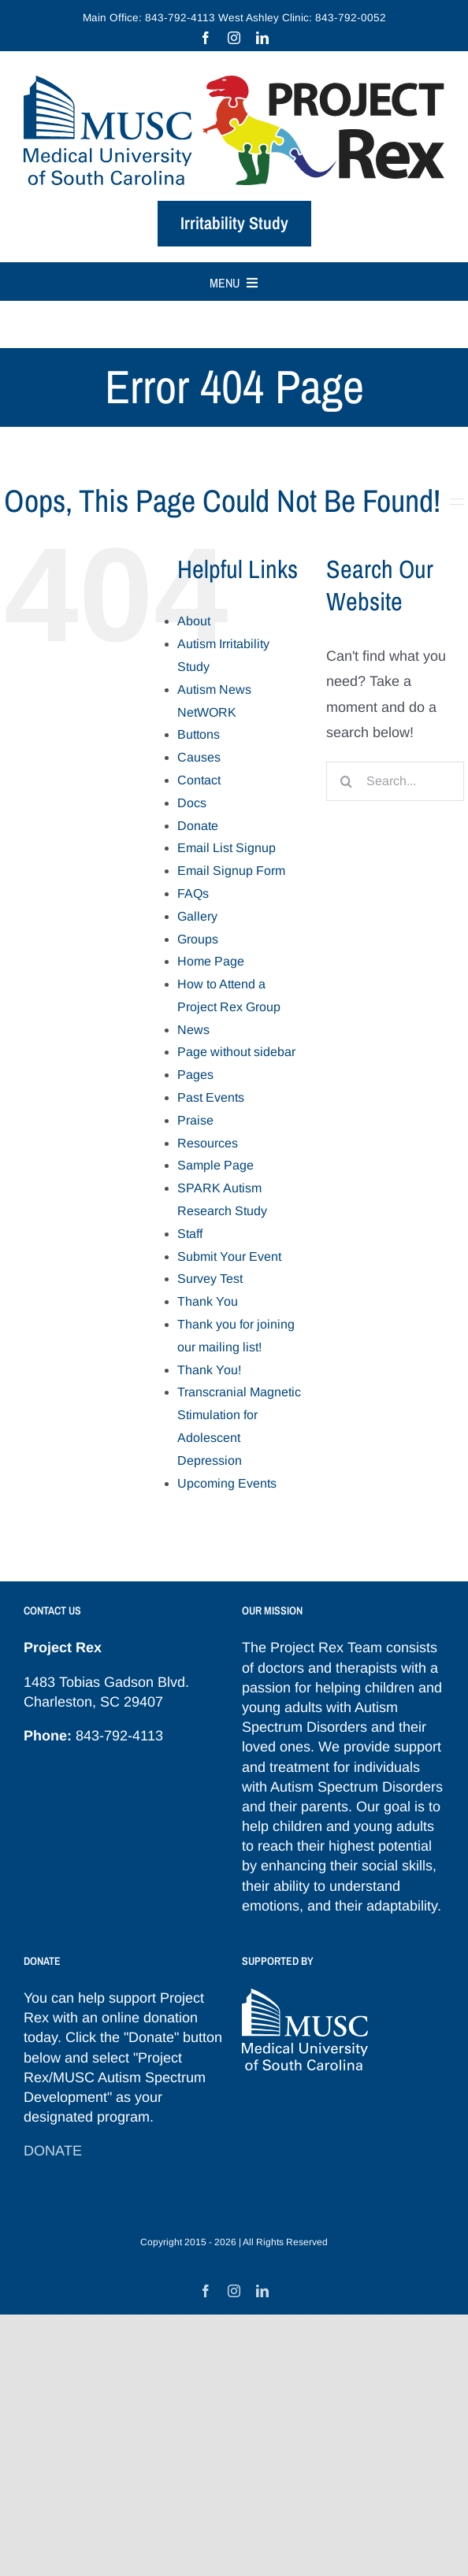  I want to click on Page without sidebar, so click(236, 1051).